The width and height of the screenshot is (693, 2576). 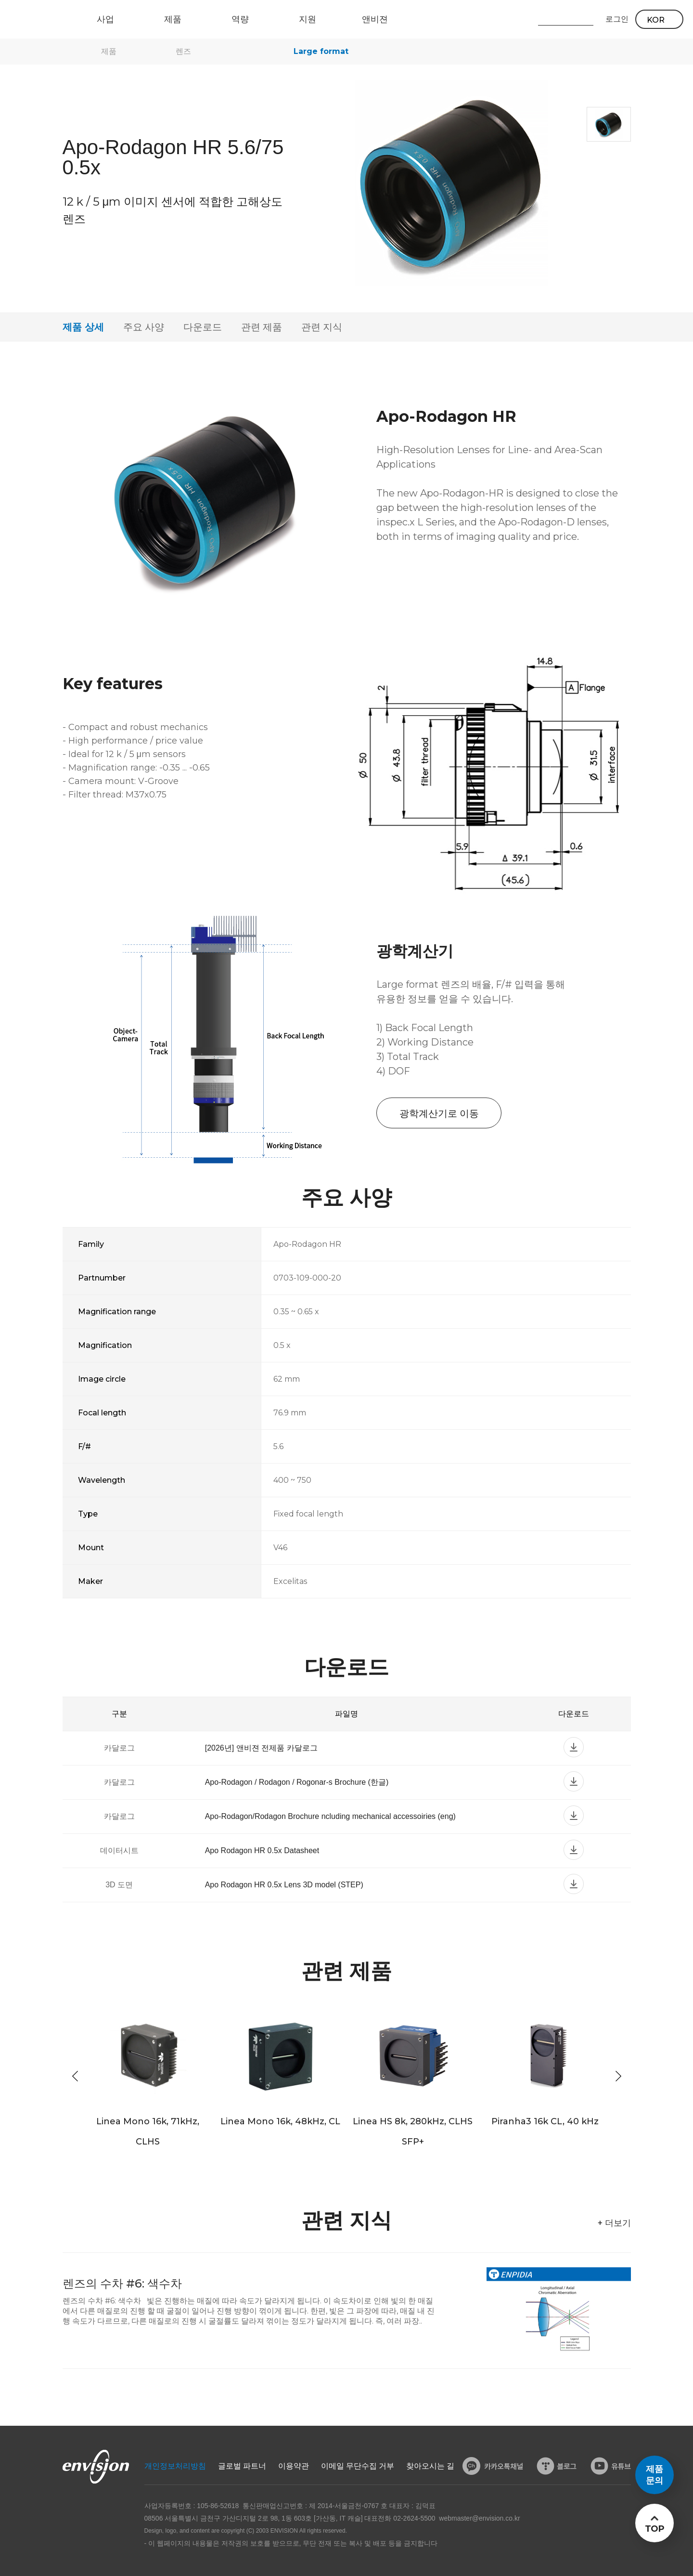 I want to click on 개인정보처리방침, so click(x=175, y=2466).